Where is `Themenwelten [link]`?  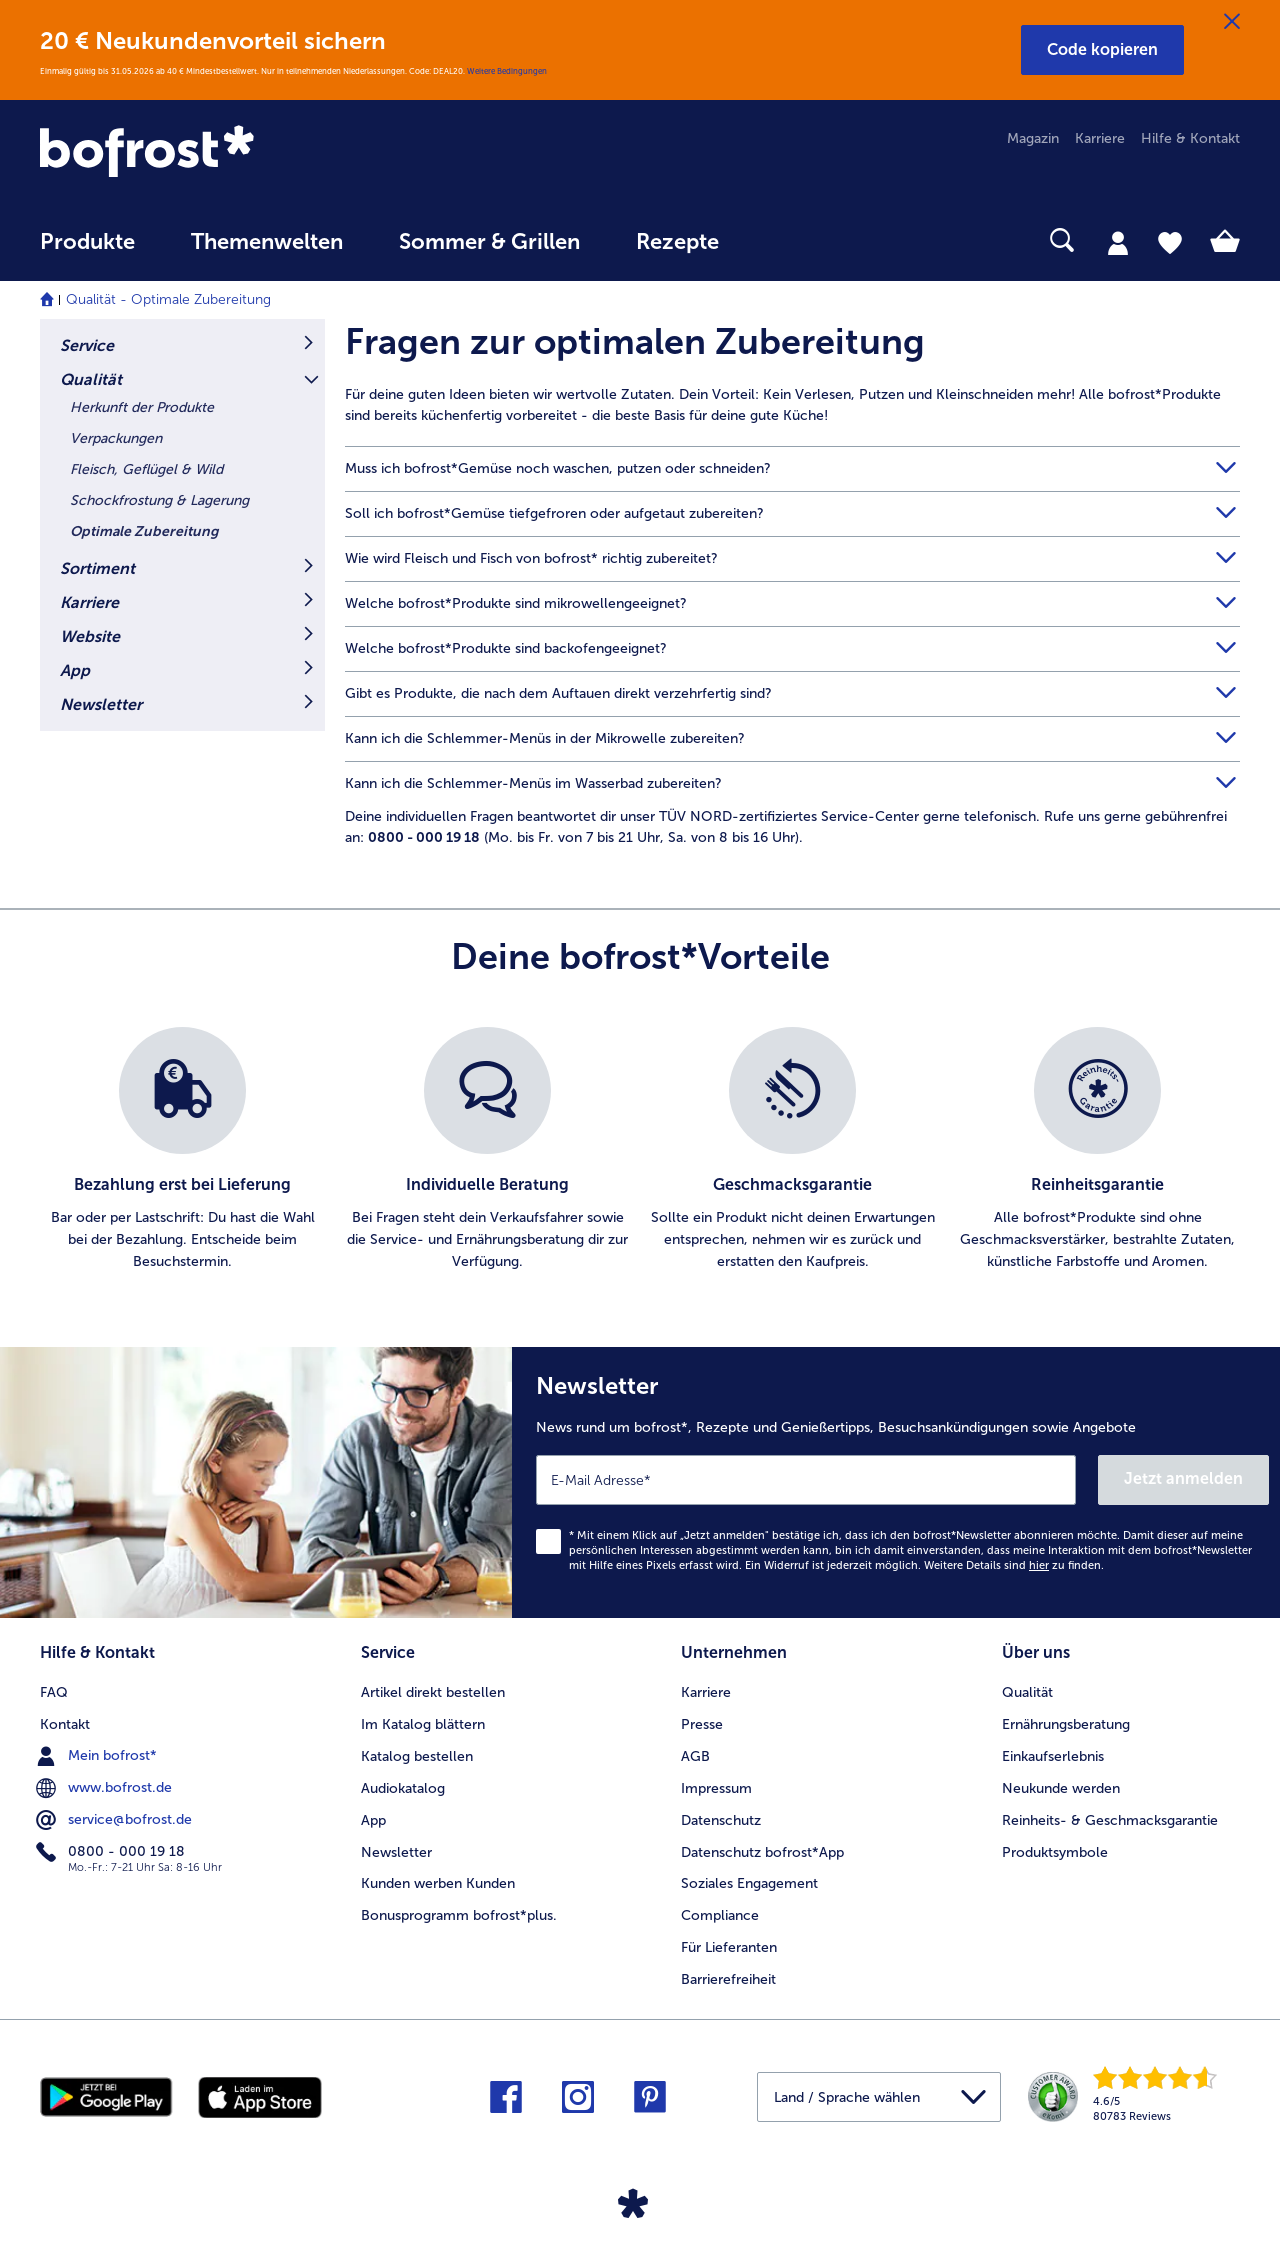 Themenwelten [link] is located at coordinates (267, 242).